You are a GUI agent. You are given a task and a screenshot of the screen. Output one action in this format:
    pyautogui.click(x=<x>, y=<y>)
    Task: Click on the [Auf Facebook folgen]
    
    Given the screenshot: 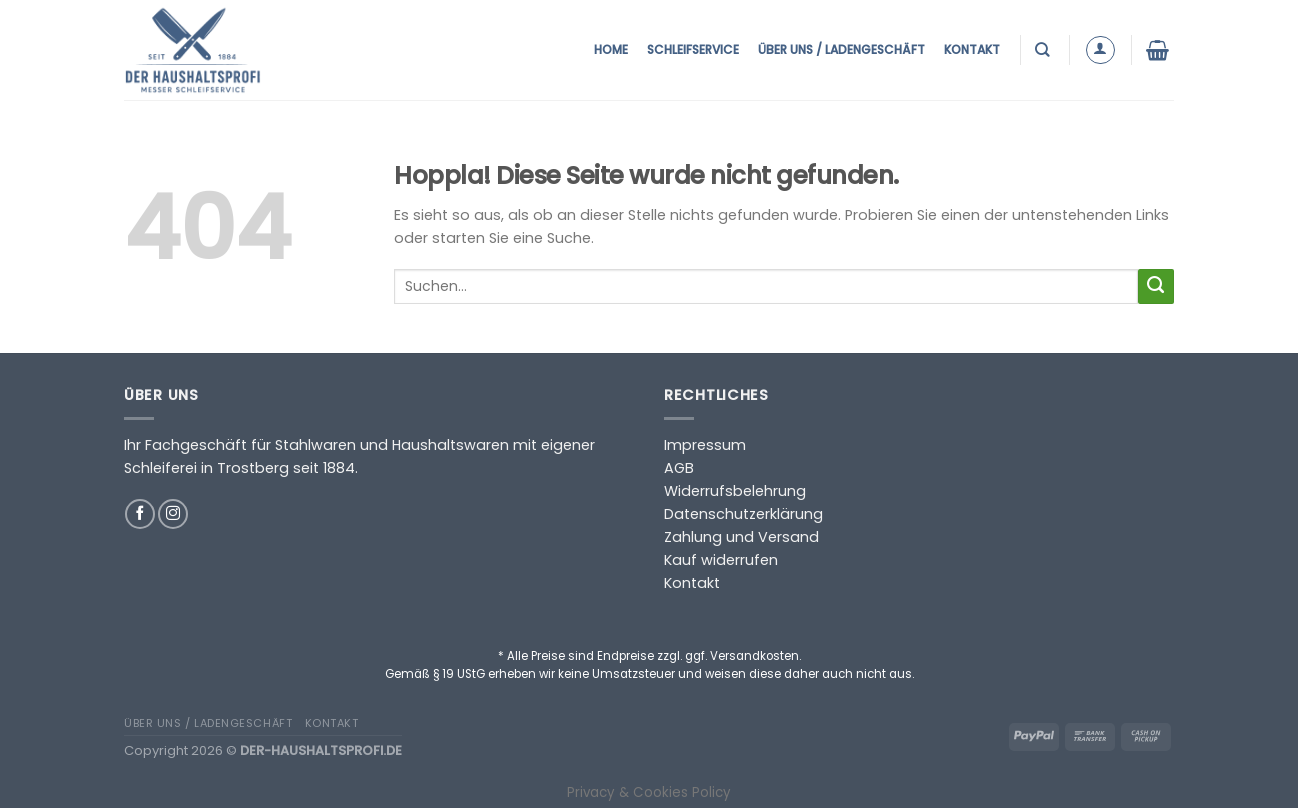 What is the action you would take?
    pyautogui.click(x=140, y=514)
    